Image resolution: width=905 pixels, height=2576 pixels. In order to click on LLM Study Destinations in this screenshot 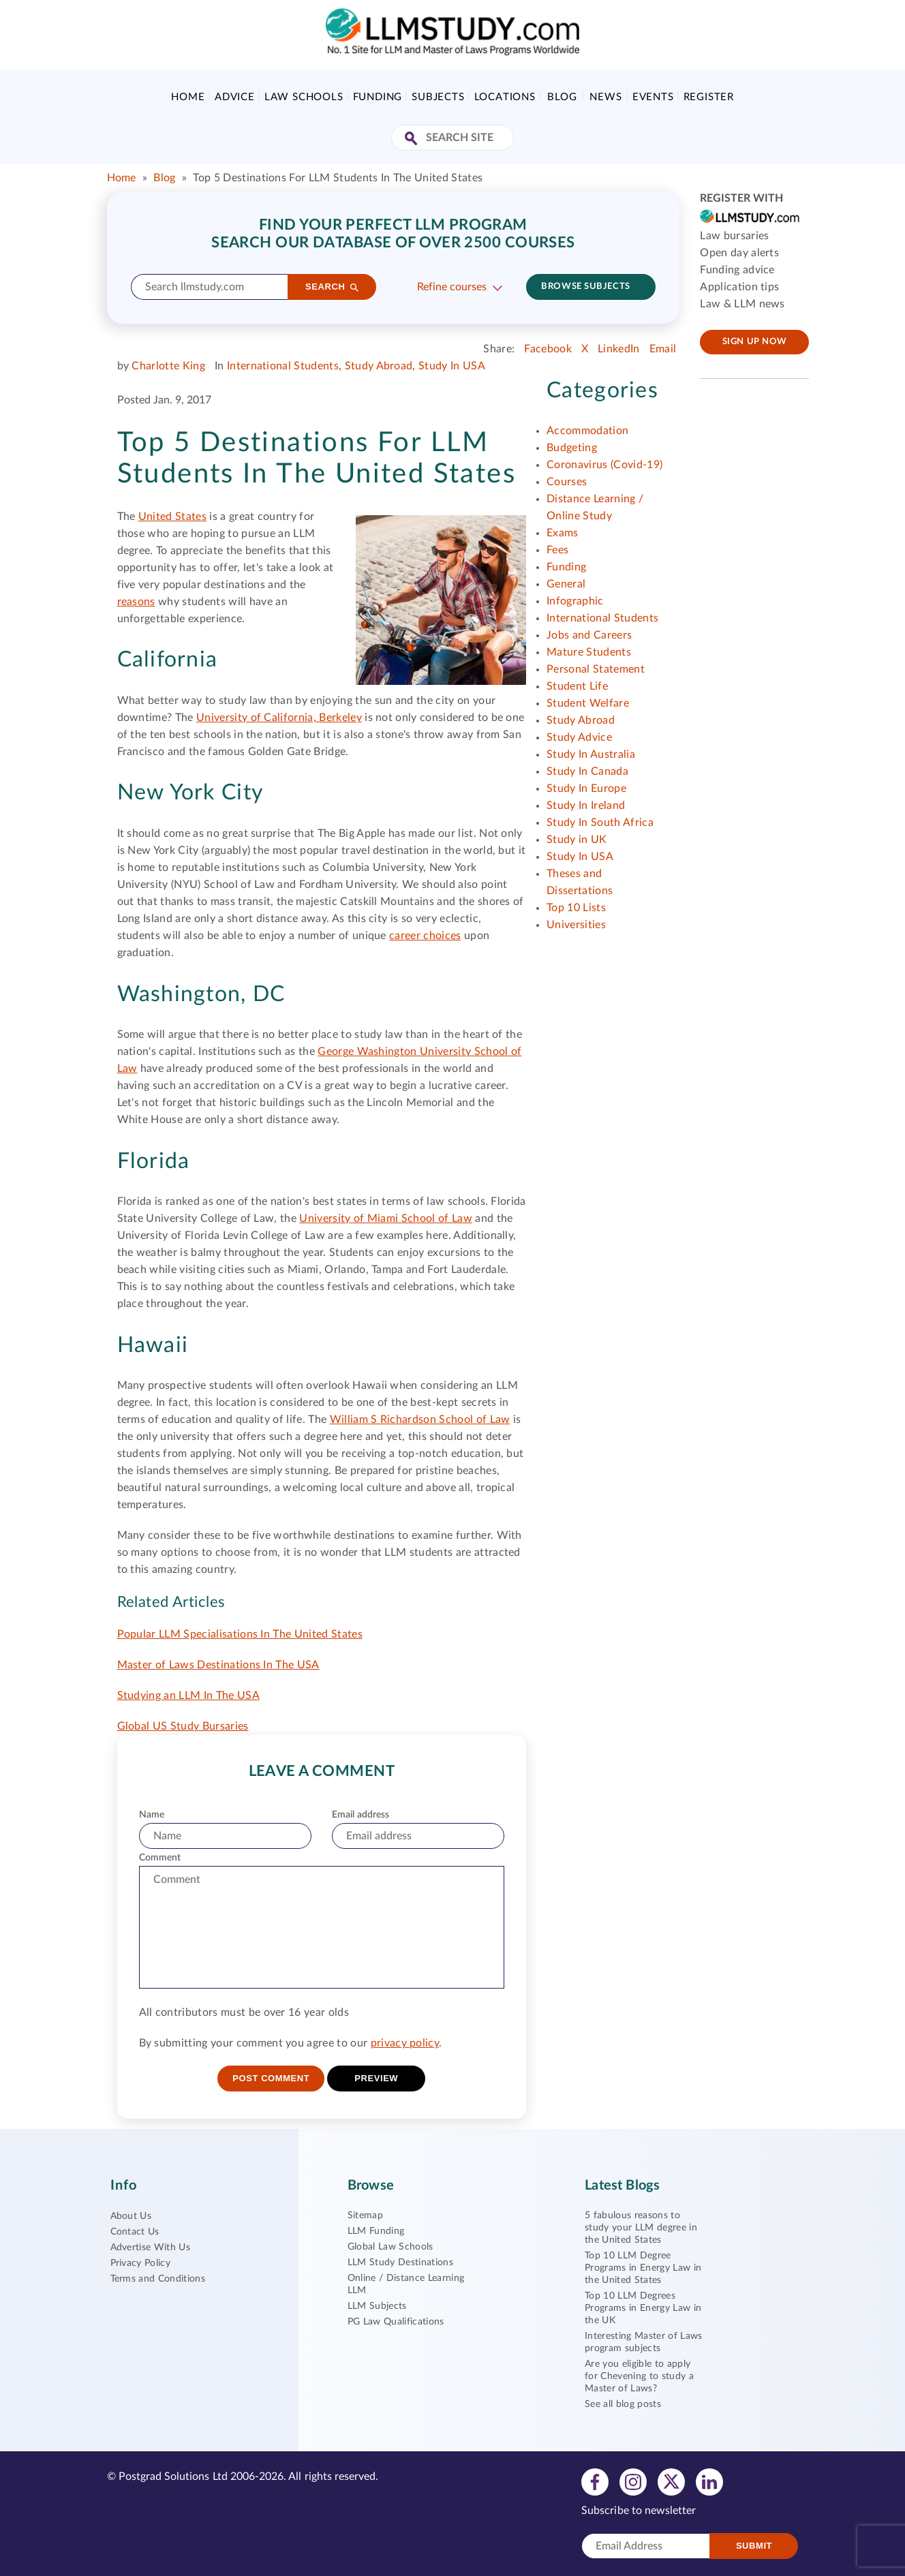, I will do `click(400, 2262)`.